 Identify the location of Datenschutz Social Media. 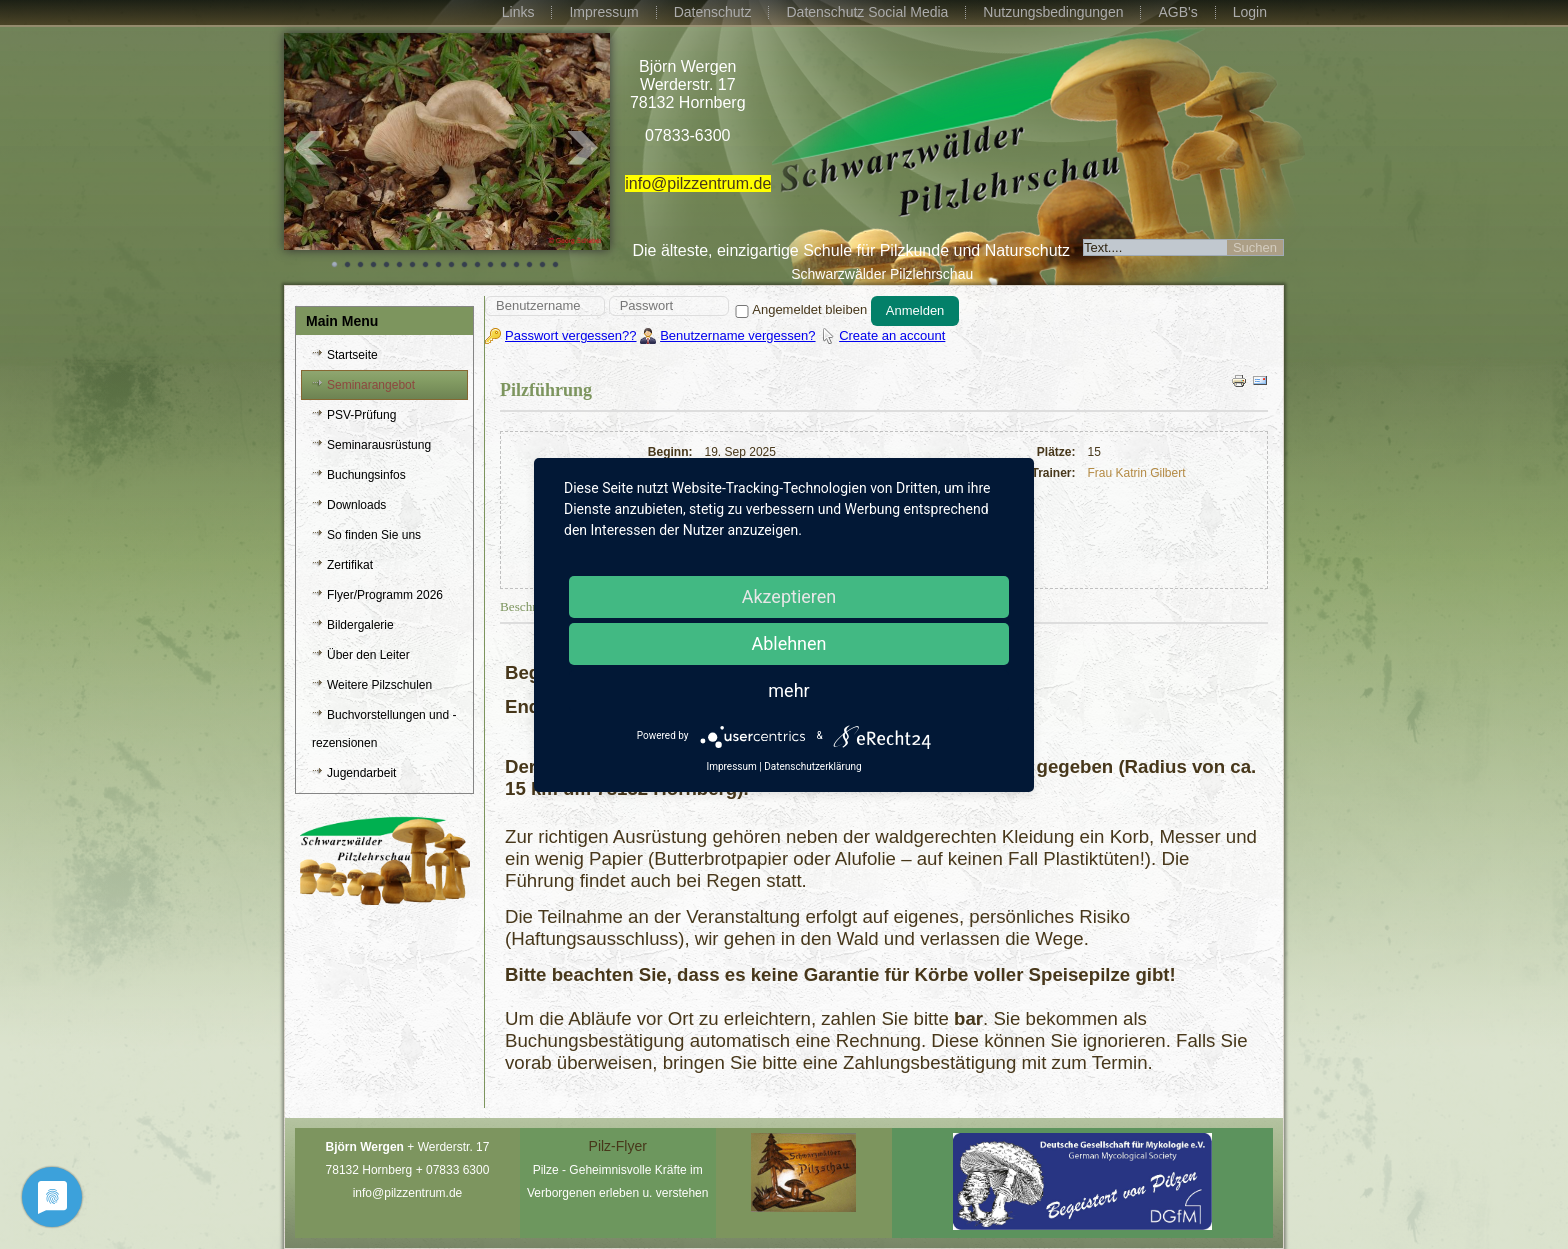
(867, 12).